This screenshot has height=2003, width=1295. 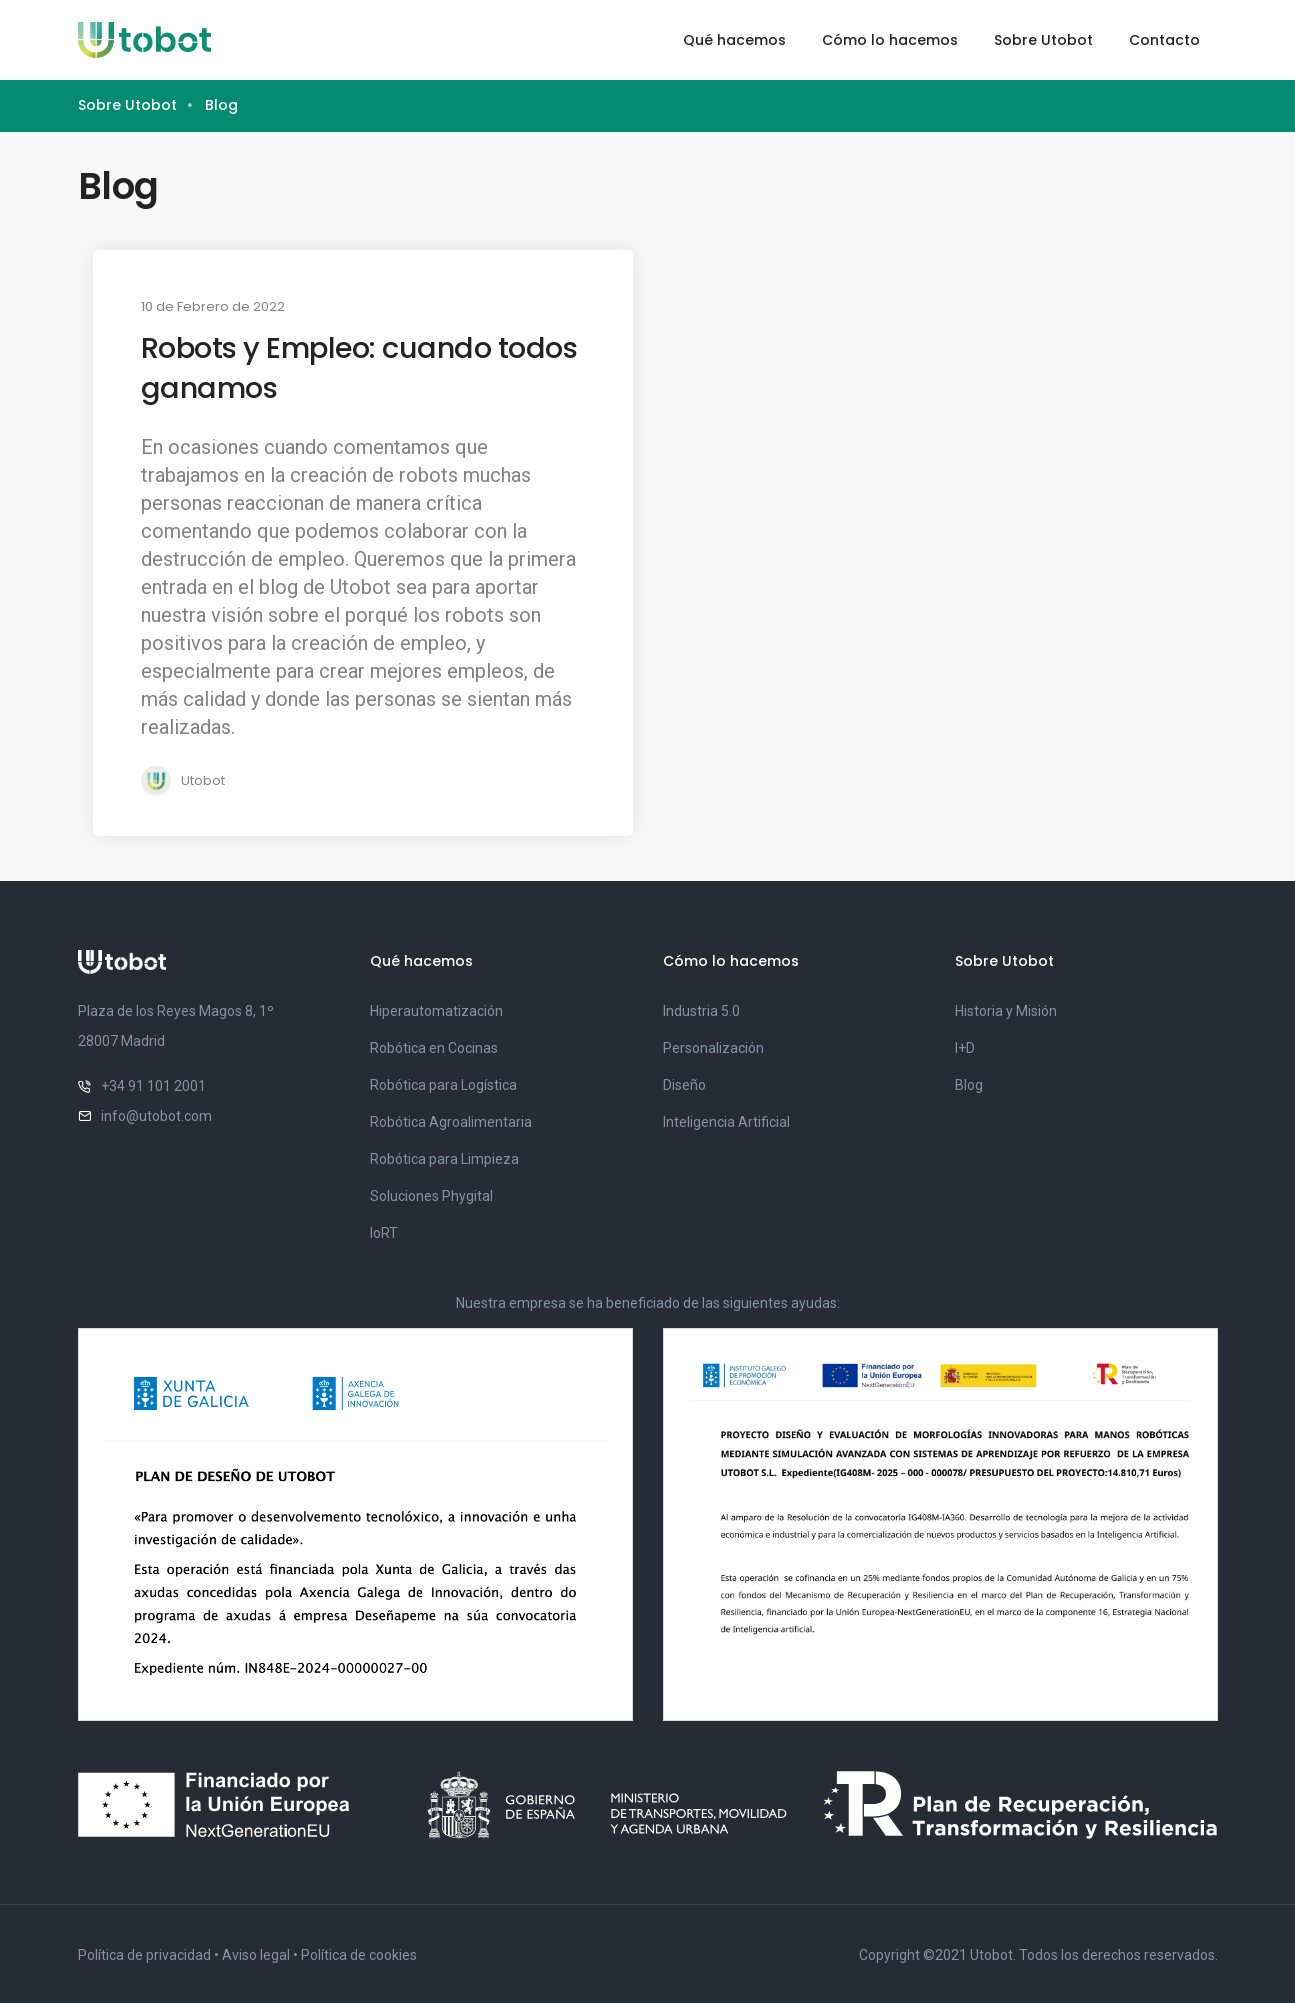 I want to click on Inteligencia Artificial, so click(x=726, y=1122).